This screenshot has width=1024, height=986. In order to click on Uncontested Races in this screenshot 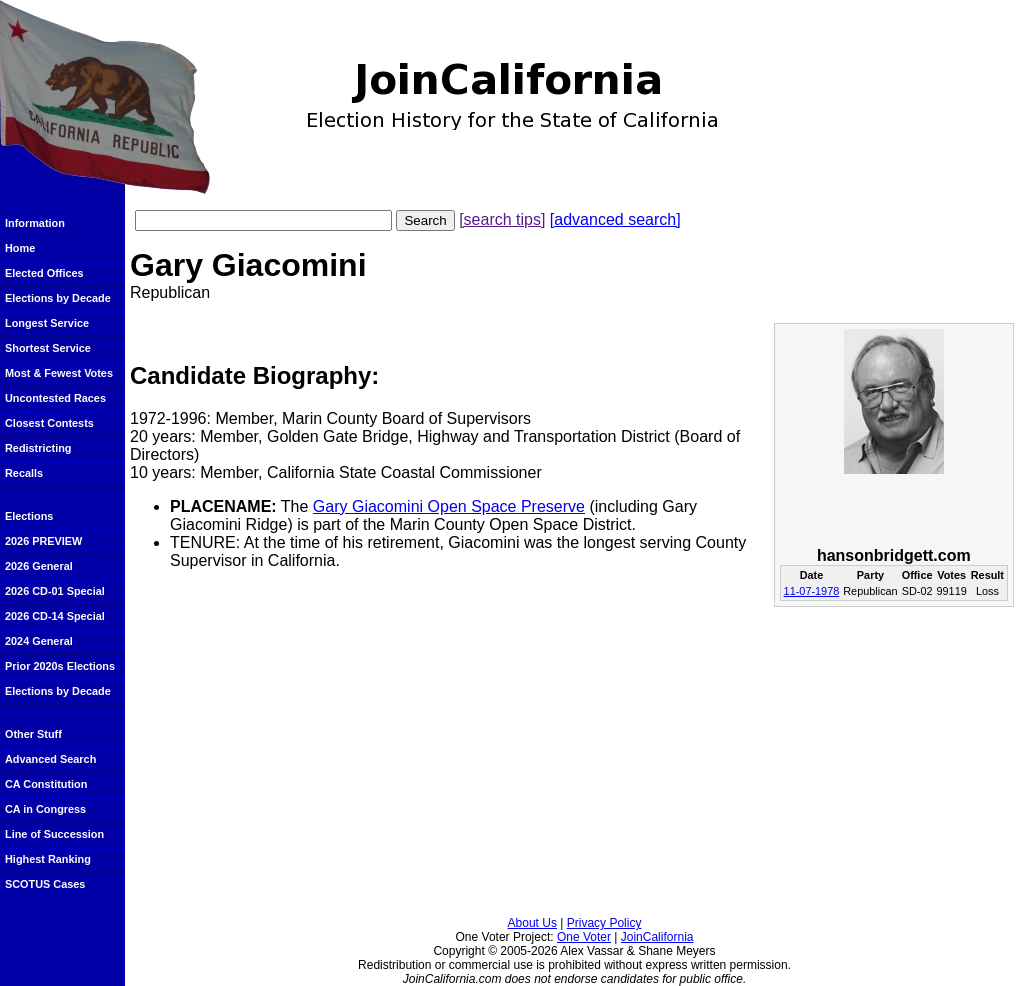, I will do `click(55, 398)`.